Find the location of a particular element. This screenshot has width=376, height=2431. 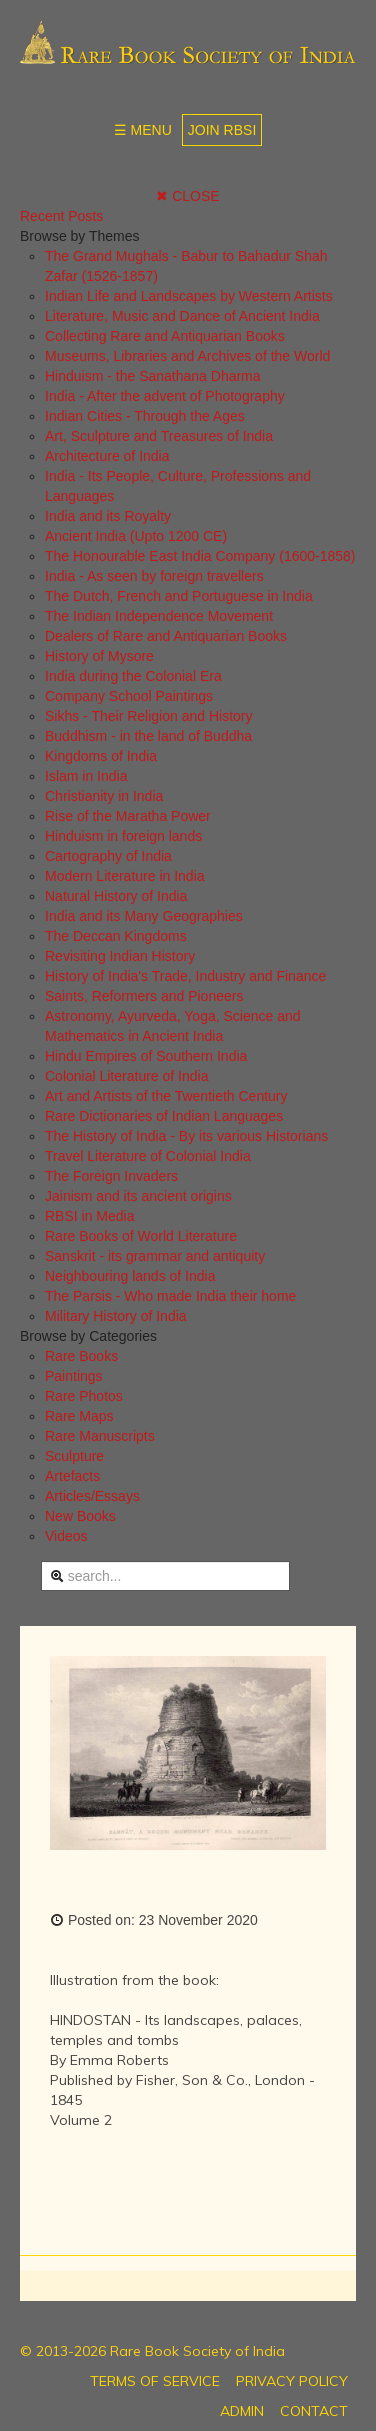

Hinduism - the Sanathana Dharma is located at coordinates (153, 376).